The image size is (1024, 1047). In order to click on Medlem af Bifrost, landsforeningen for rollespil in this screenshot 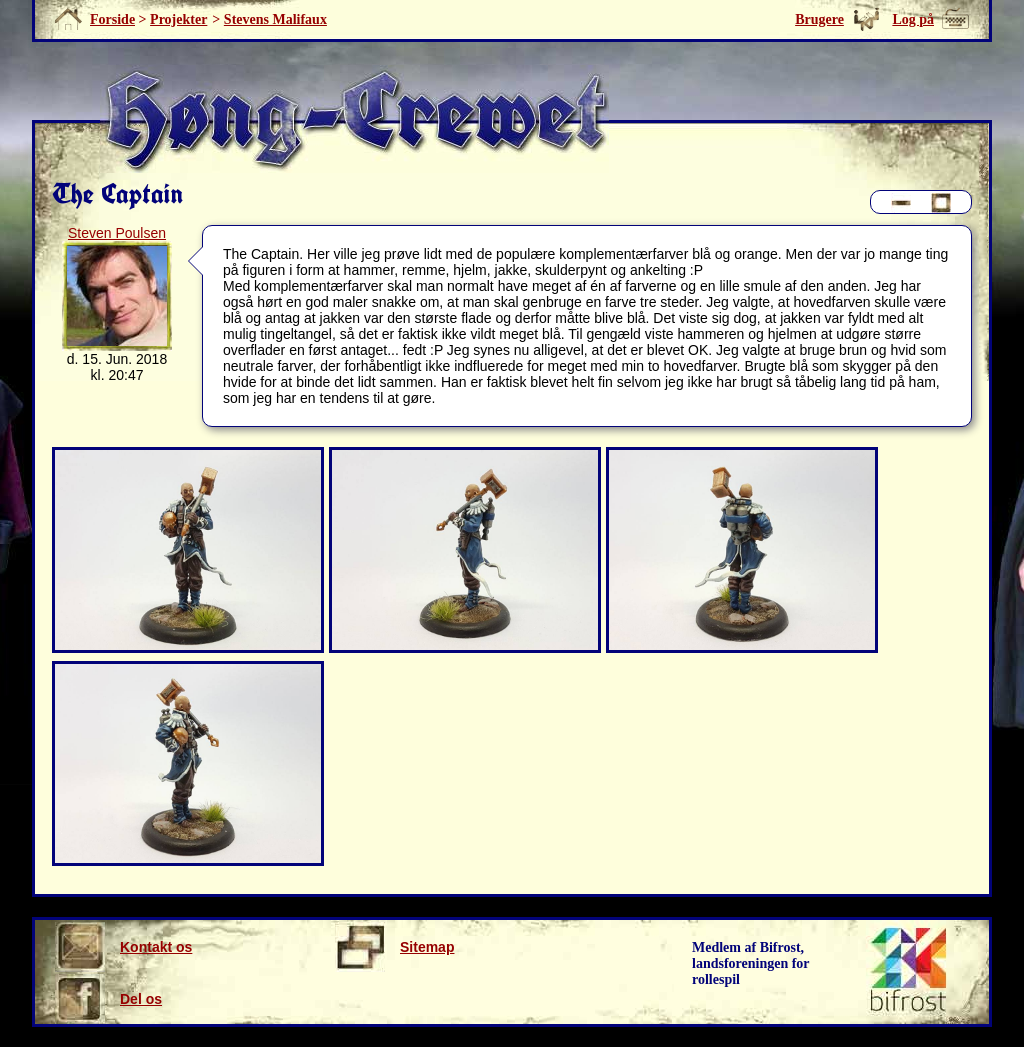, I will do `click(751, 963)`.